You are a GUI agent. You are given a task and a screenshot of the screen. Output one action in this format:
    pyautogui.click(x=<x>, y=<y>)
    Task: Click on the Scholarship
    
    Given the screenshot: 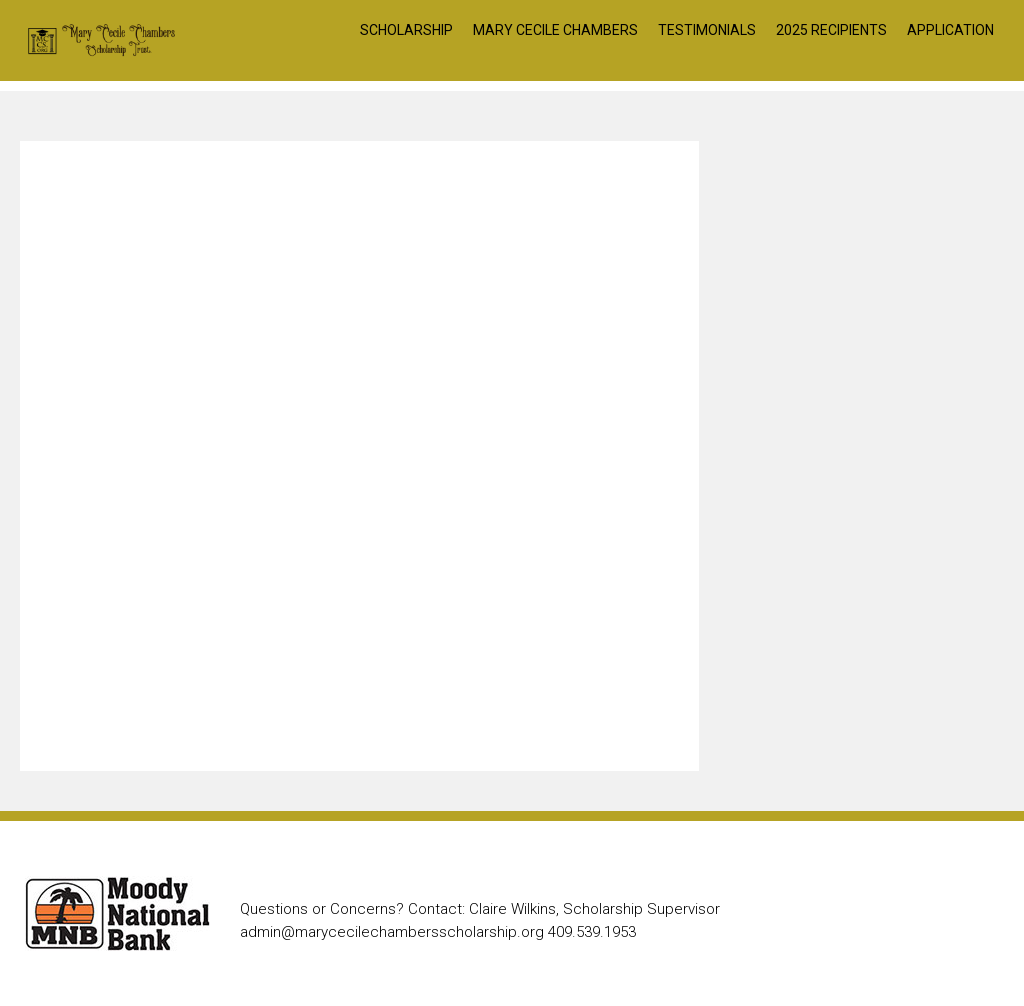 What is the action you would take?
    pyautogui.click(x=406, y=30)
    